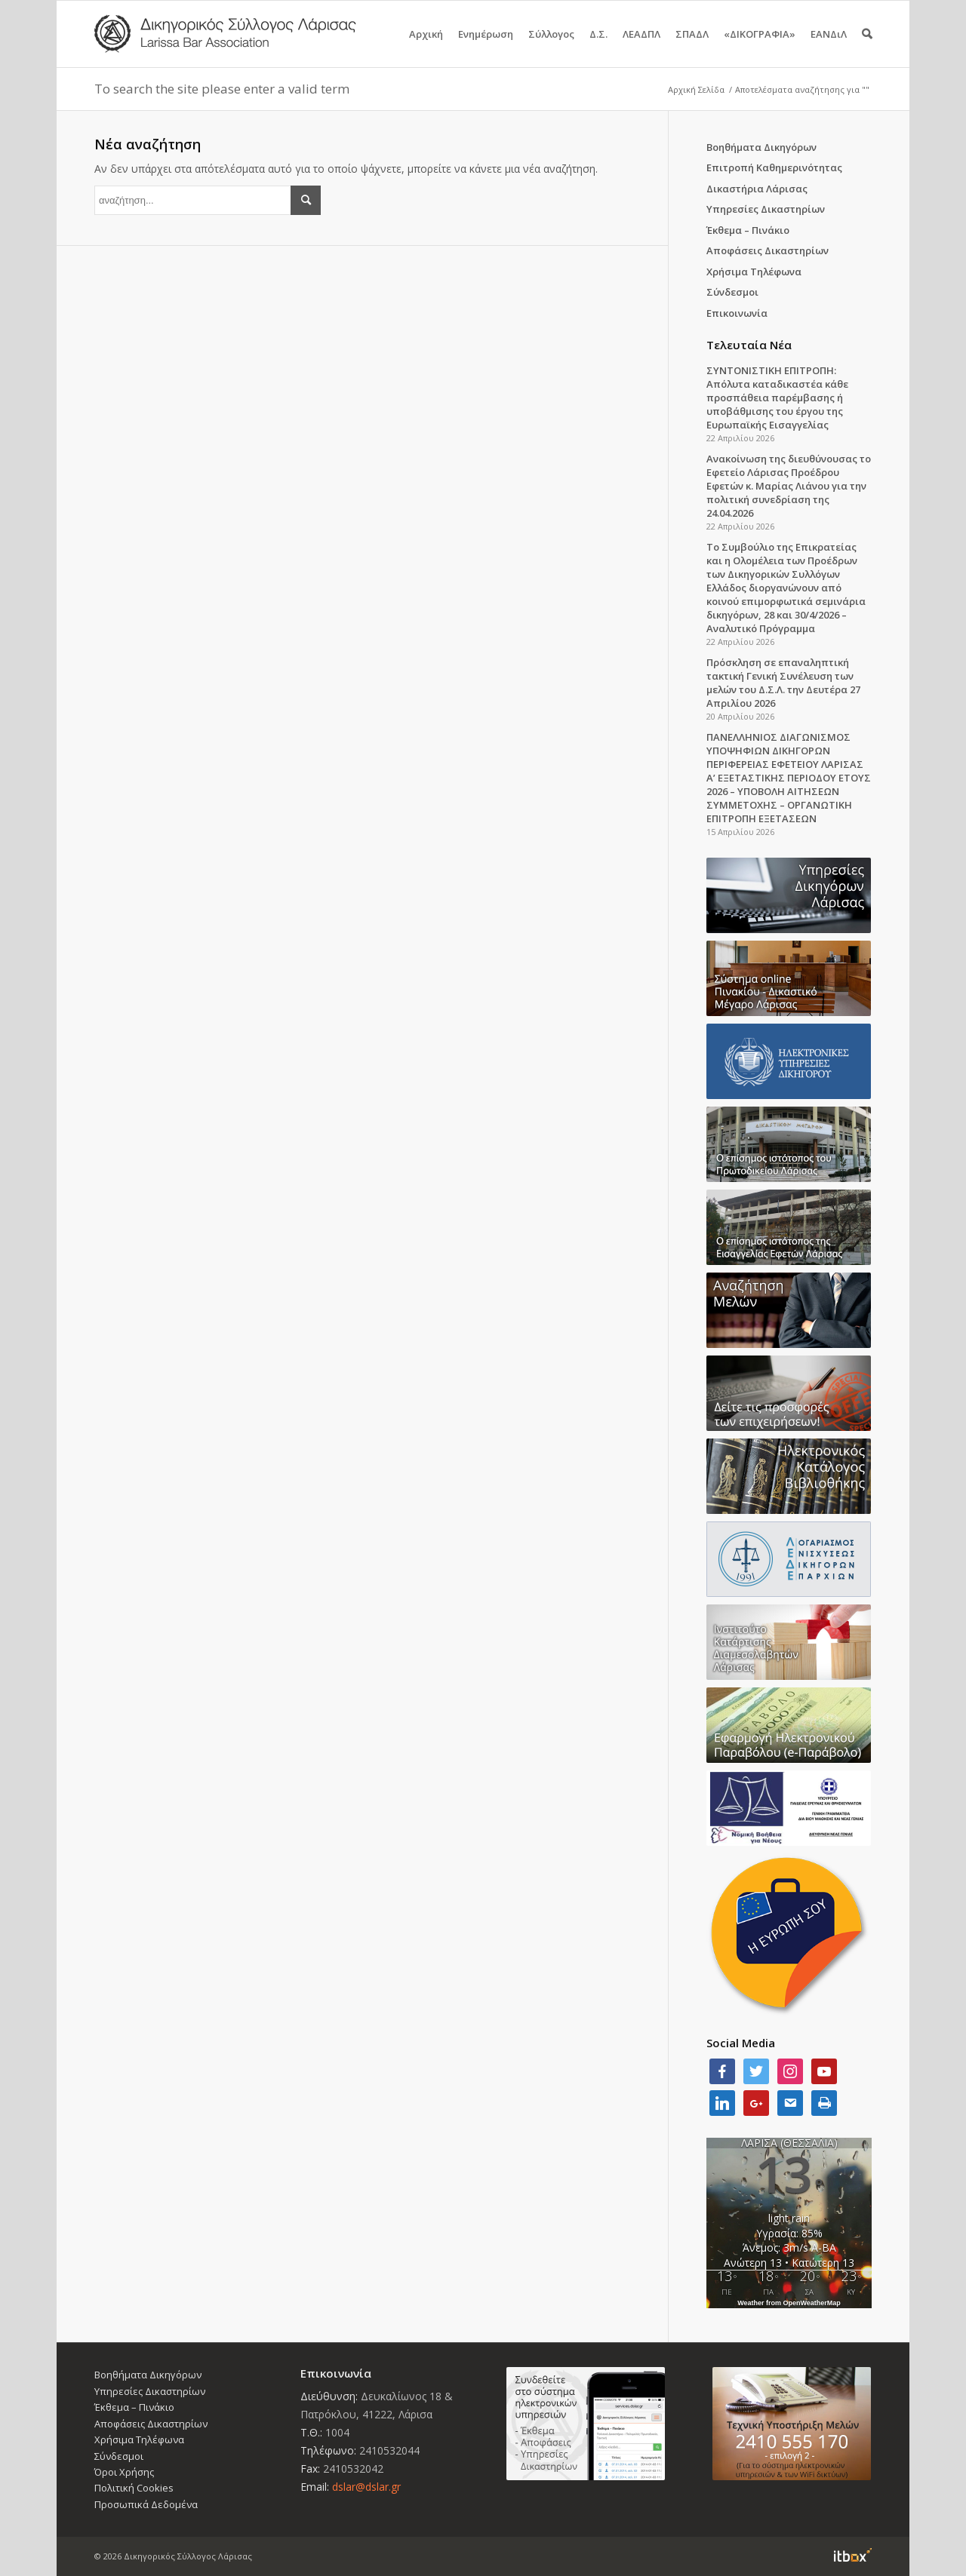  I want to click on ΛΕΑΔΠΛ, so click(641, 47).